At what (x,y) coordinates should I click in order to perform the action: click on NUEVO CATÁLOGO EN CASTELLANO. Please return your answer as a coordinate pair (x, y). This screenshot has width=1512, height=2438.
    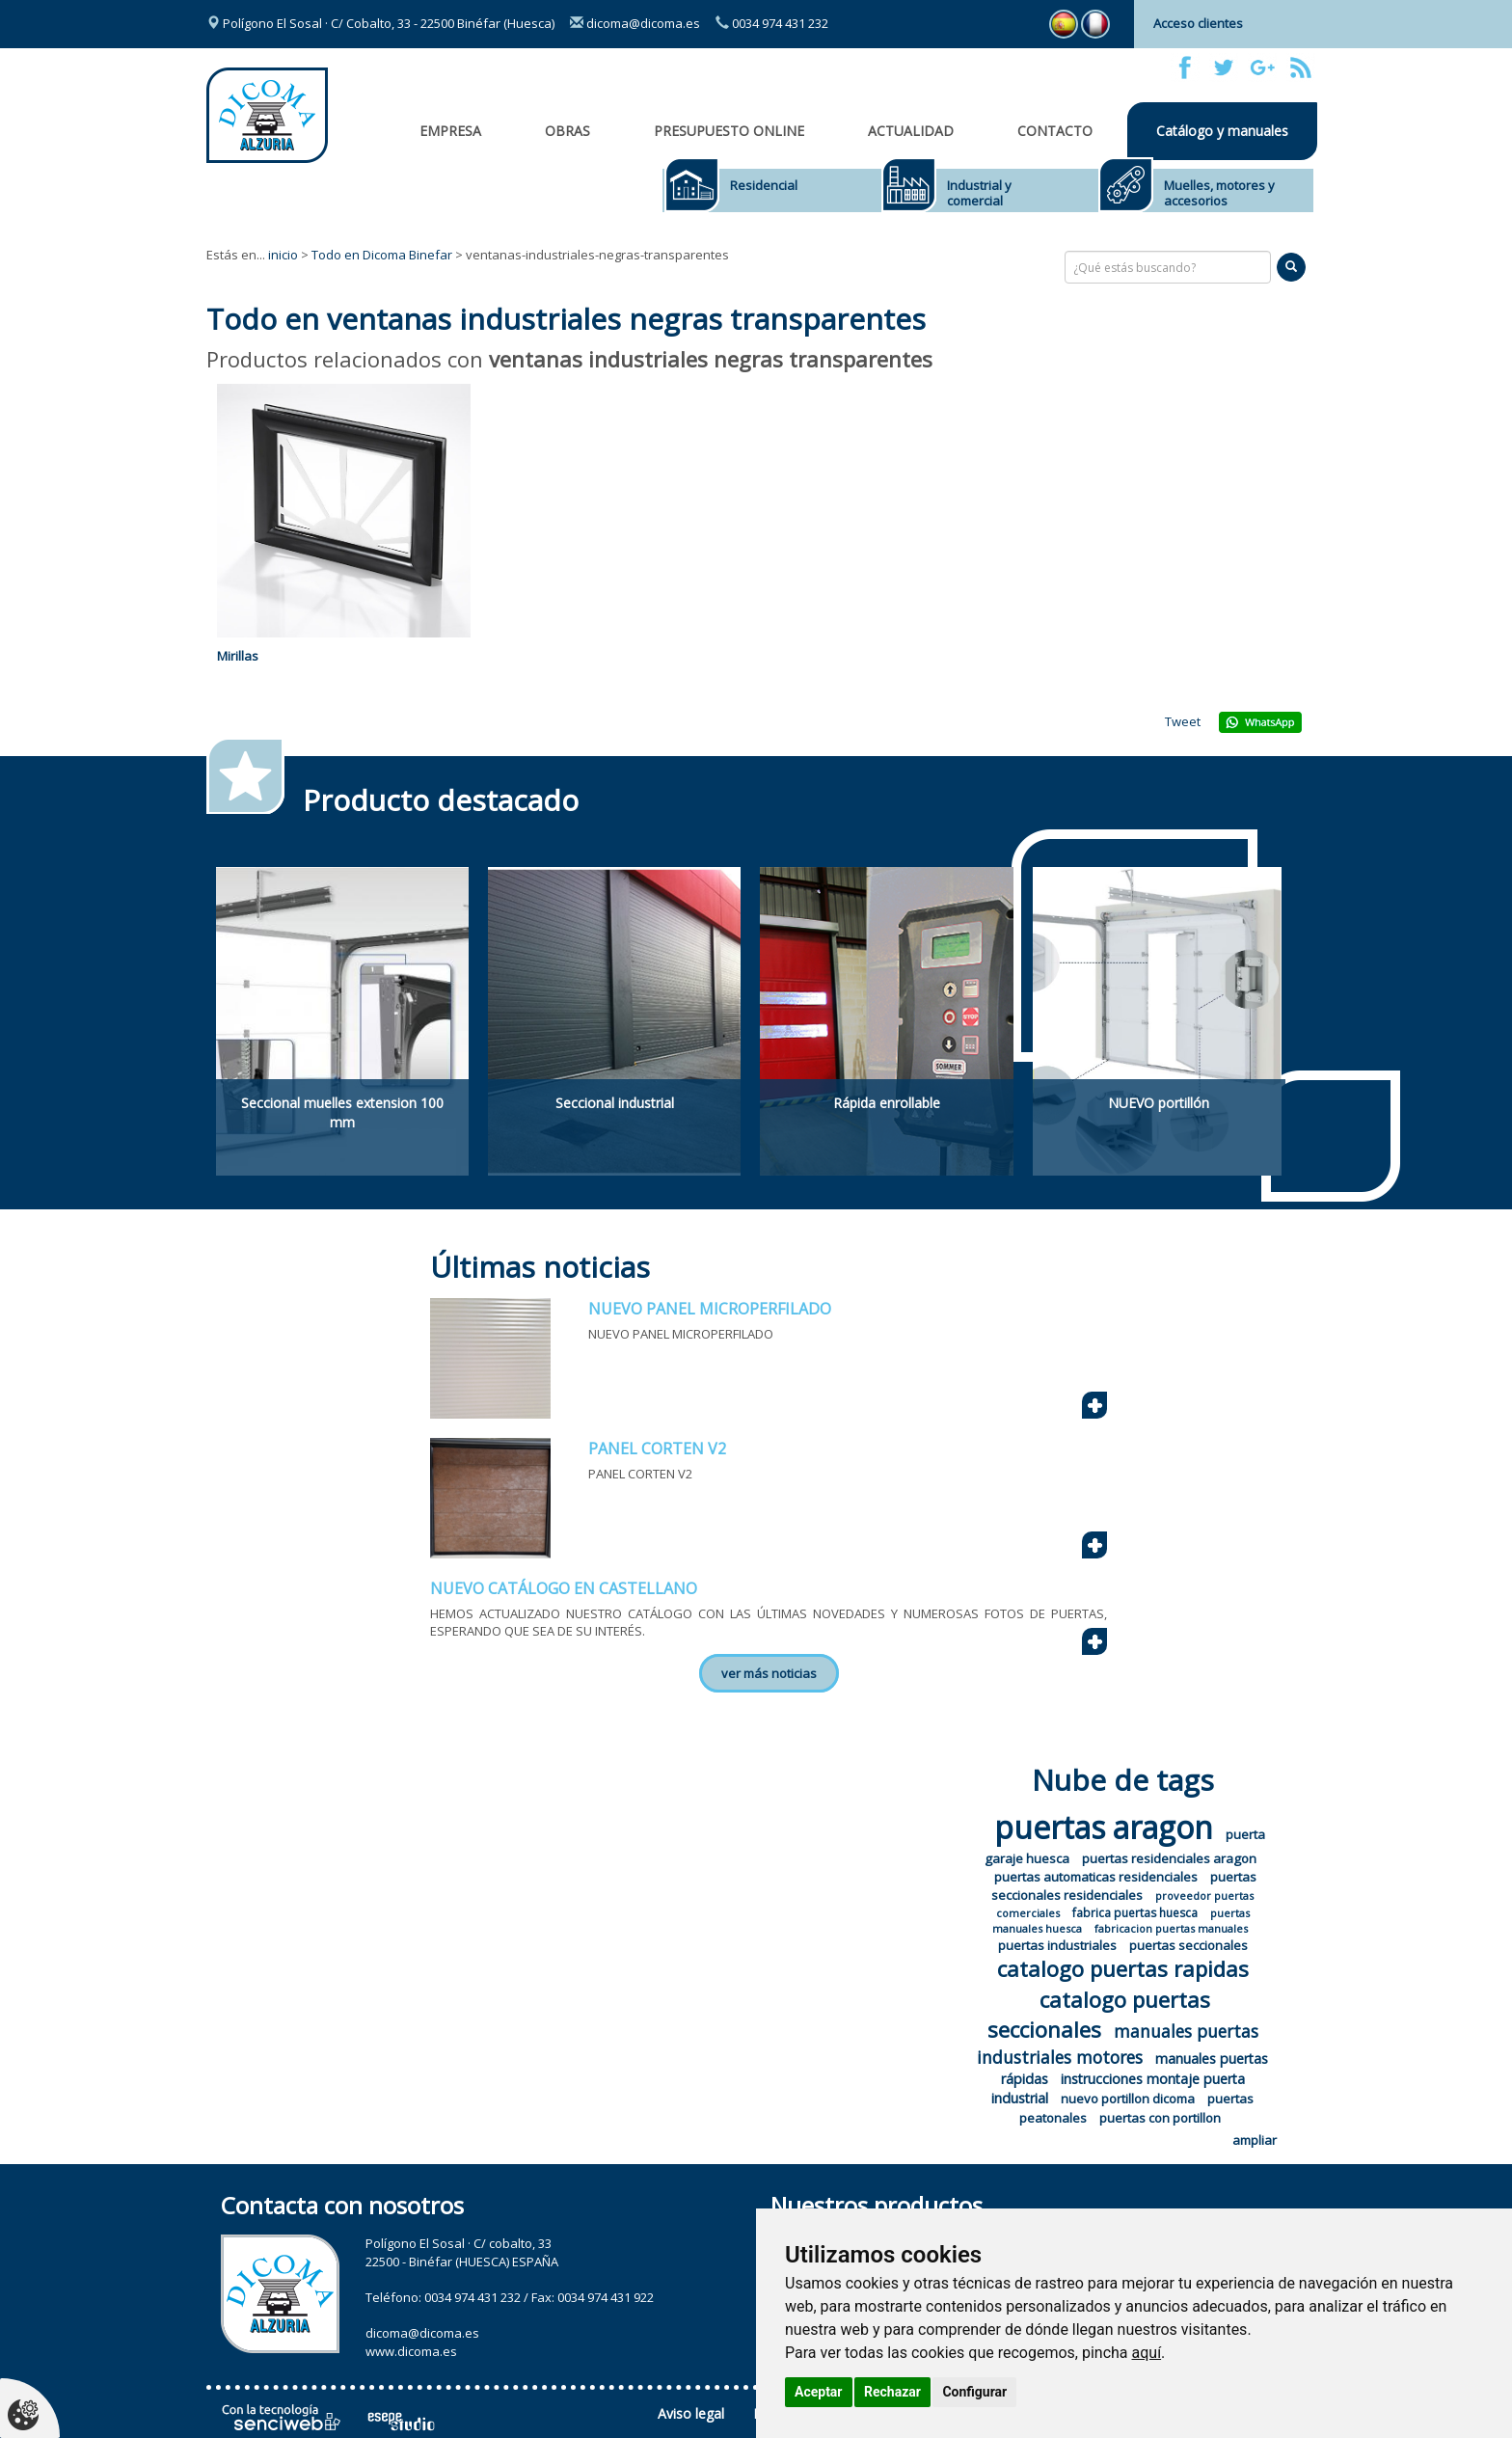
    Looking at the image, I should click on (563, 1588).